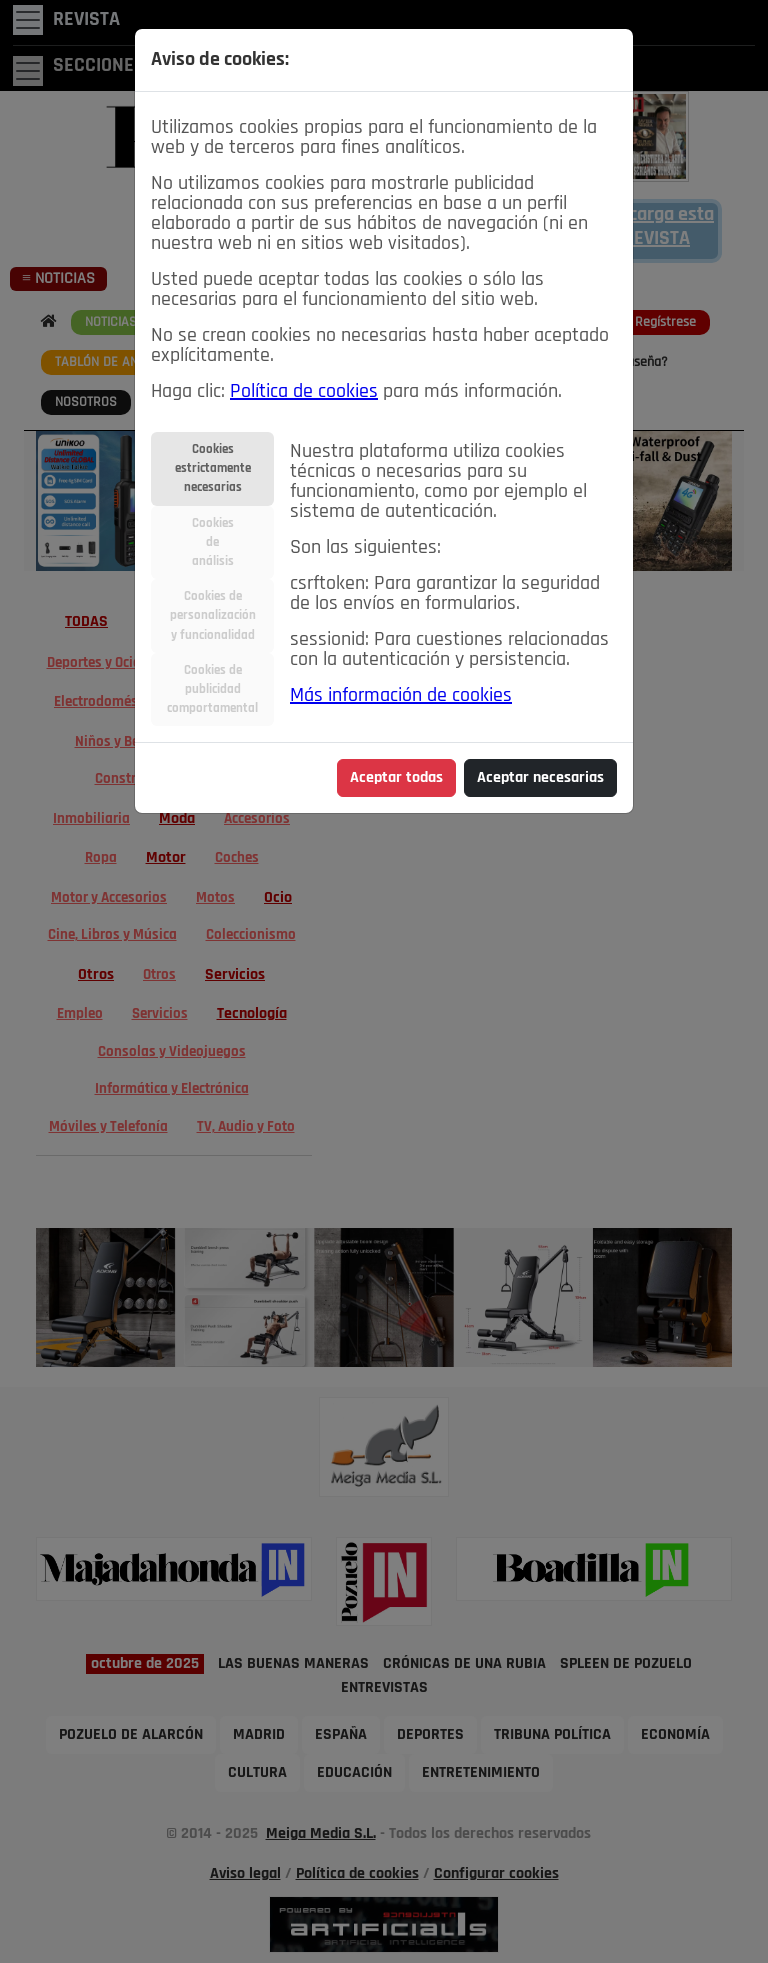  Describe the element at coordinates (213, 615) in the screenshot. I see `Cookies depersonalizacióny funcionalidad [tab]` at that location.